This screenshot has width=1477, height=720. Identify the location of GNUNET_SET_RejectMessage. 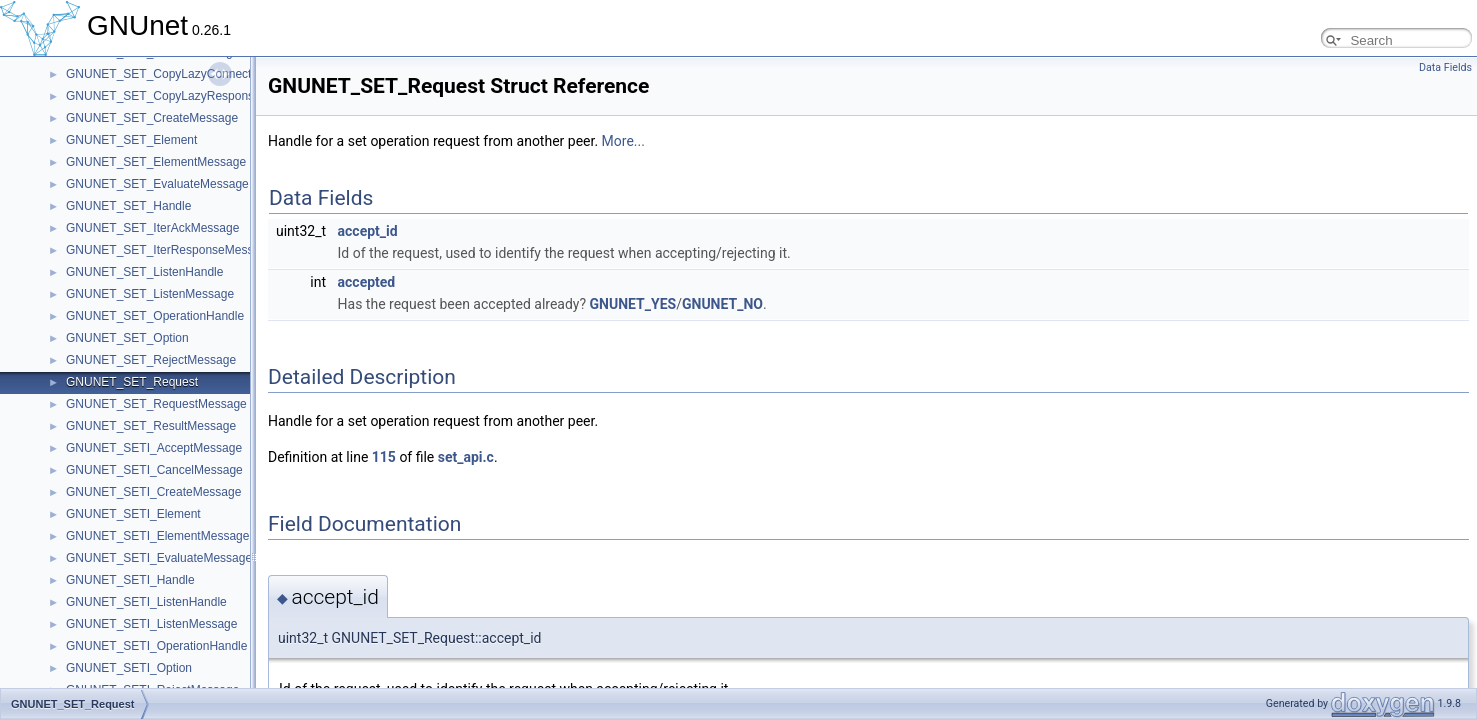
(151, 360).